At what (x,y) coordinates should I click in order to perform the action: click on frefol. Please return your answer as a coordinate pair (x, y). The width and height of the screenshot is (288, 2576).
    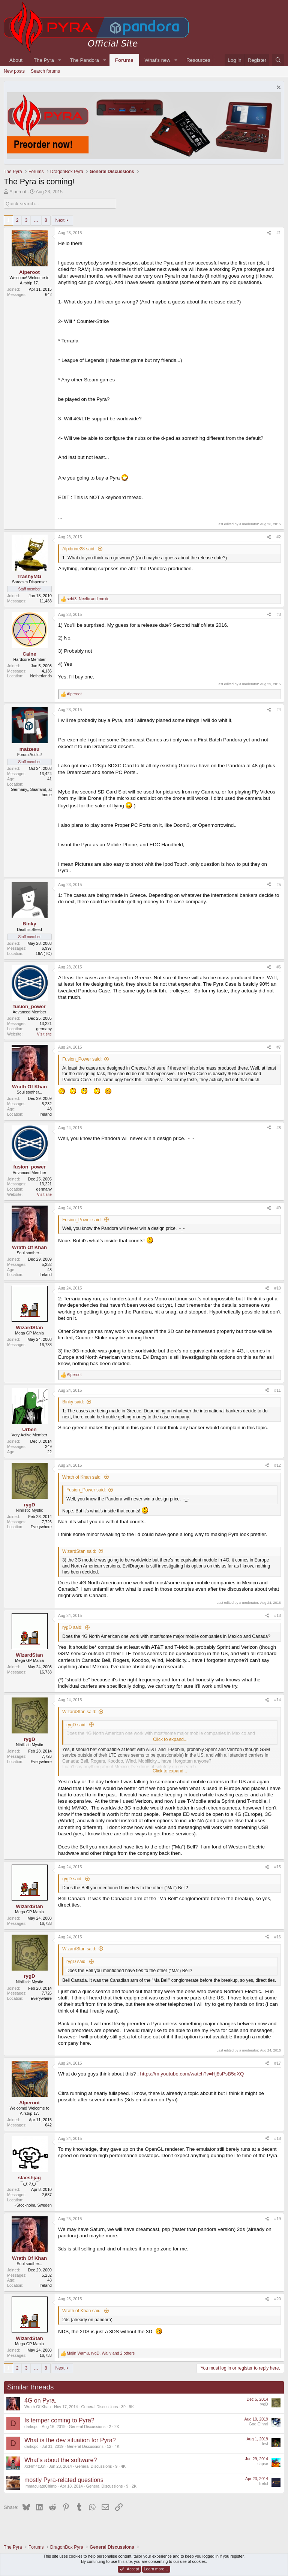
    Looking at the image, I should click on (263, 2483).